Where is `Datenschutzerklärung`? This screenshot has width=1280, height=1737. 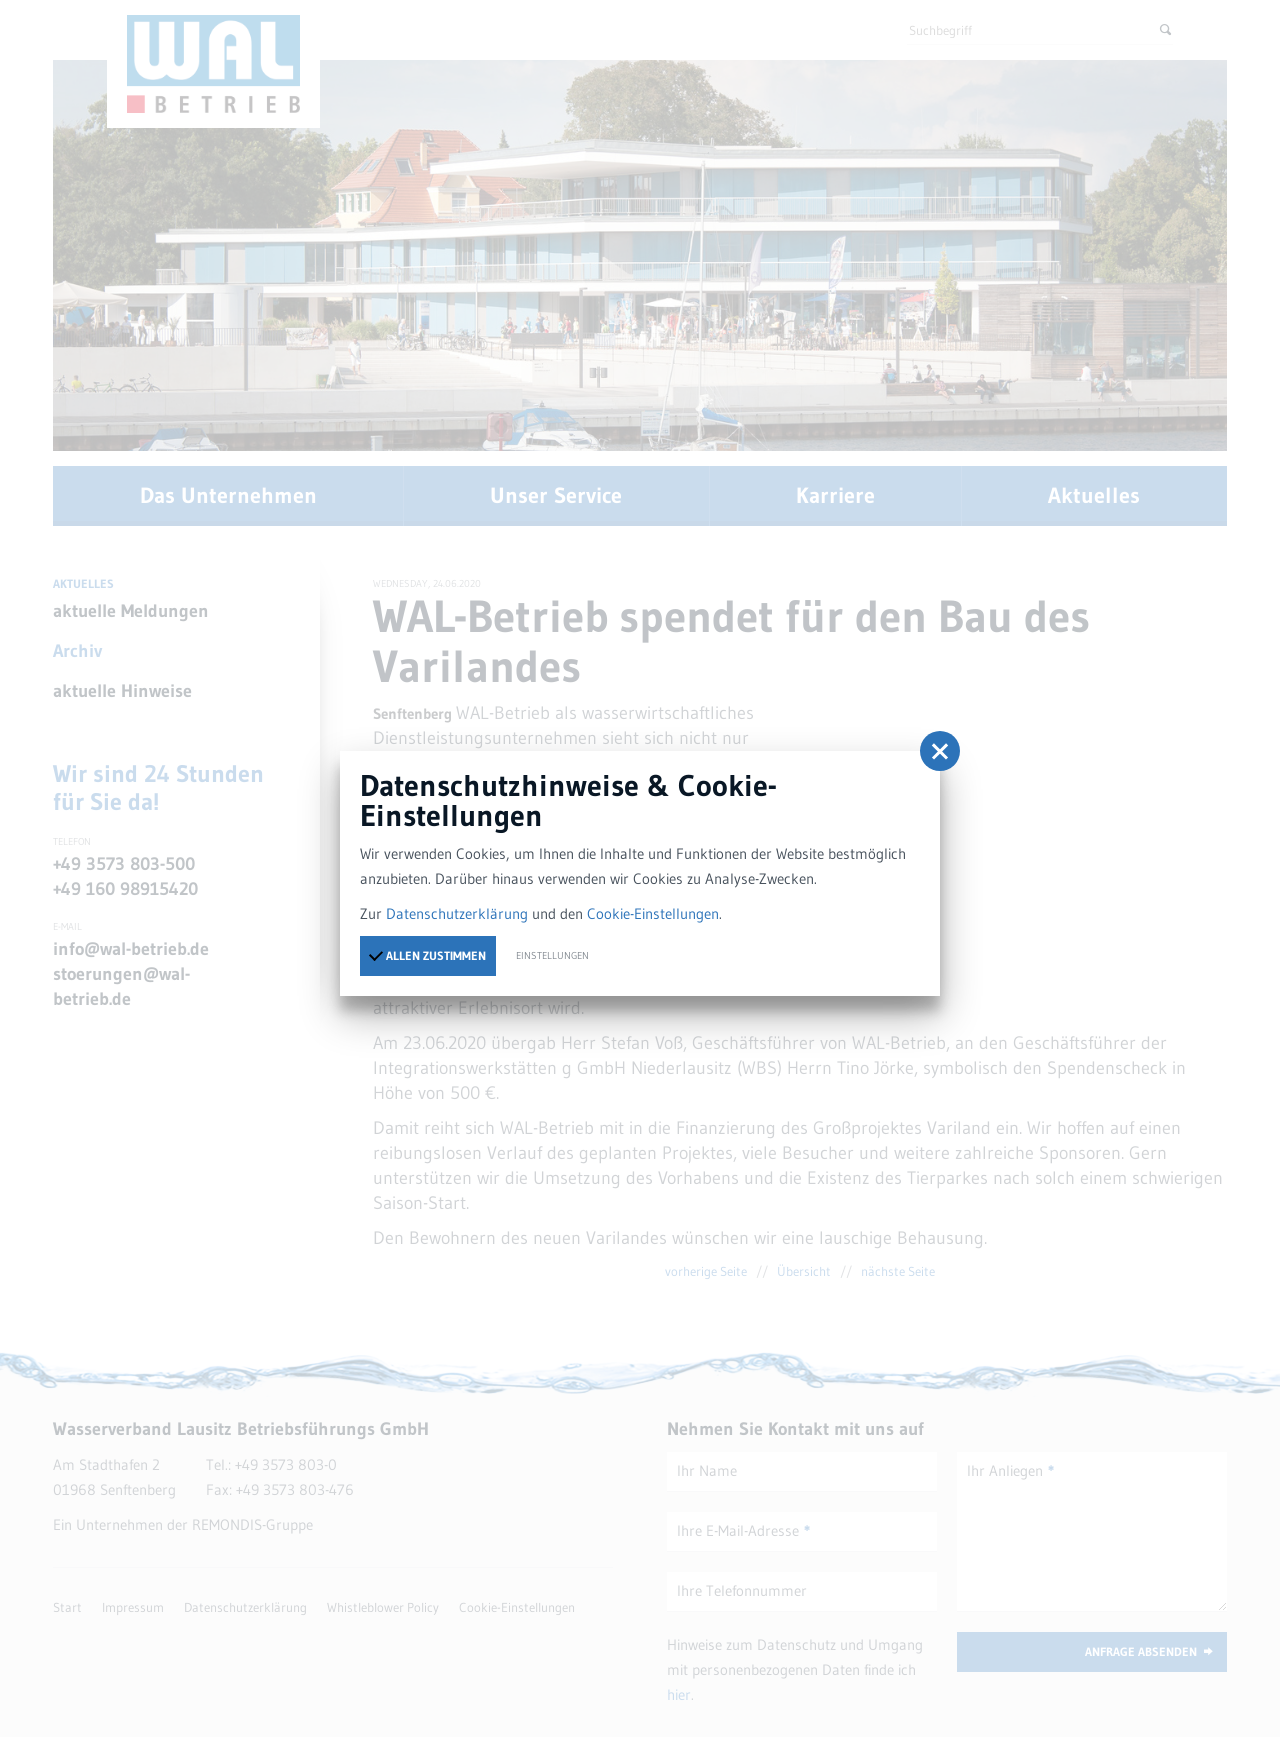
Datenschutzerklärung is located at coordinates (457, 913).